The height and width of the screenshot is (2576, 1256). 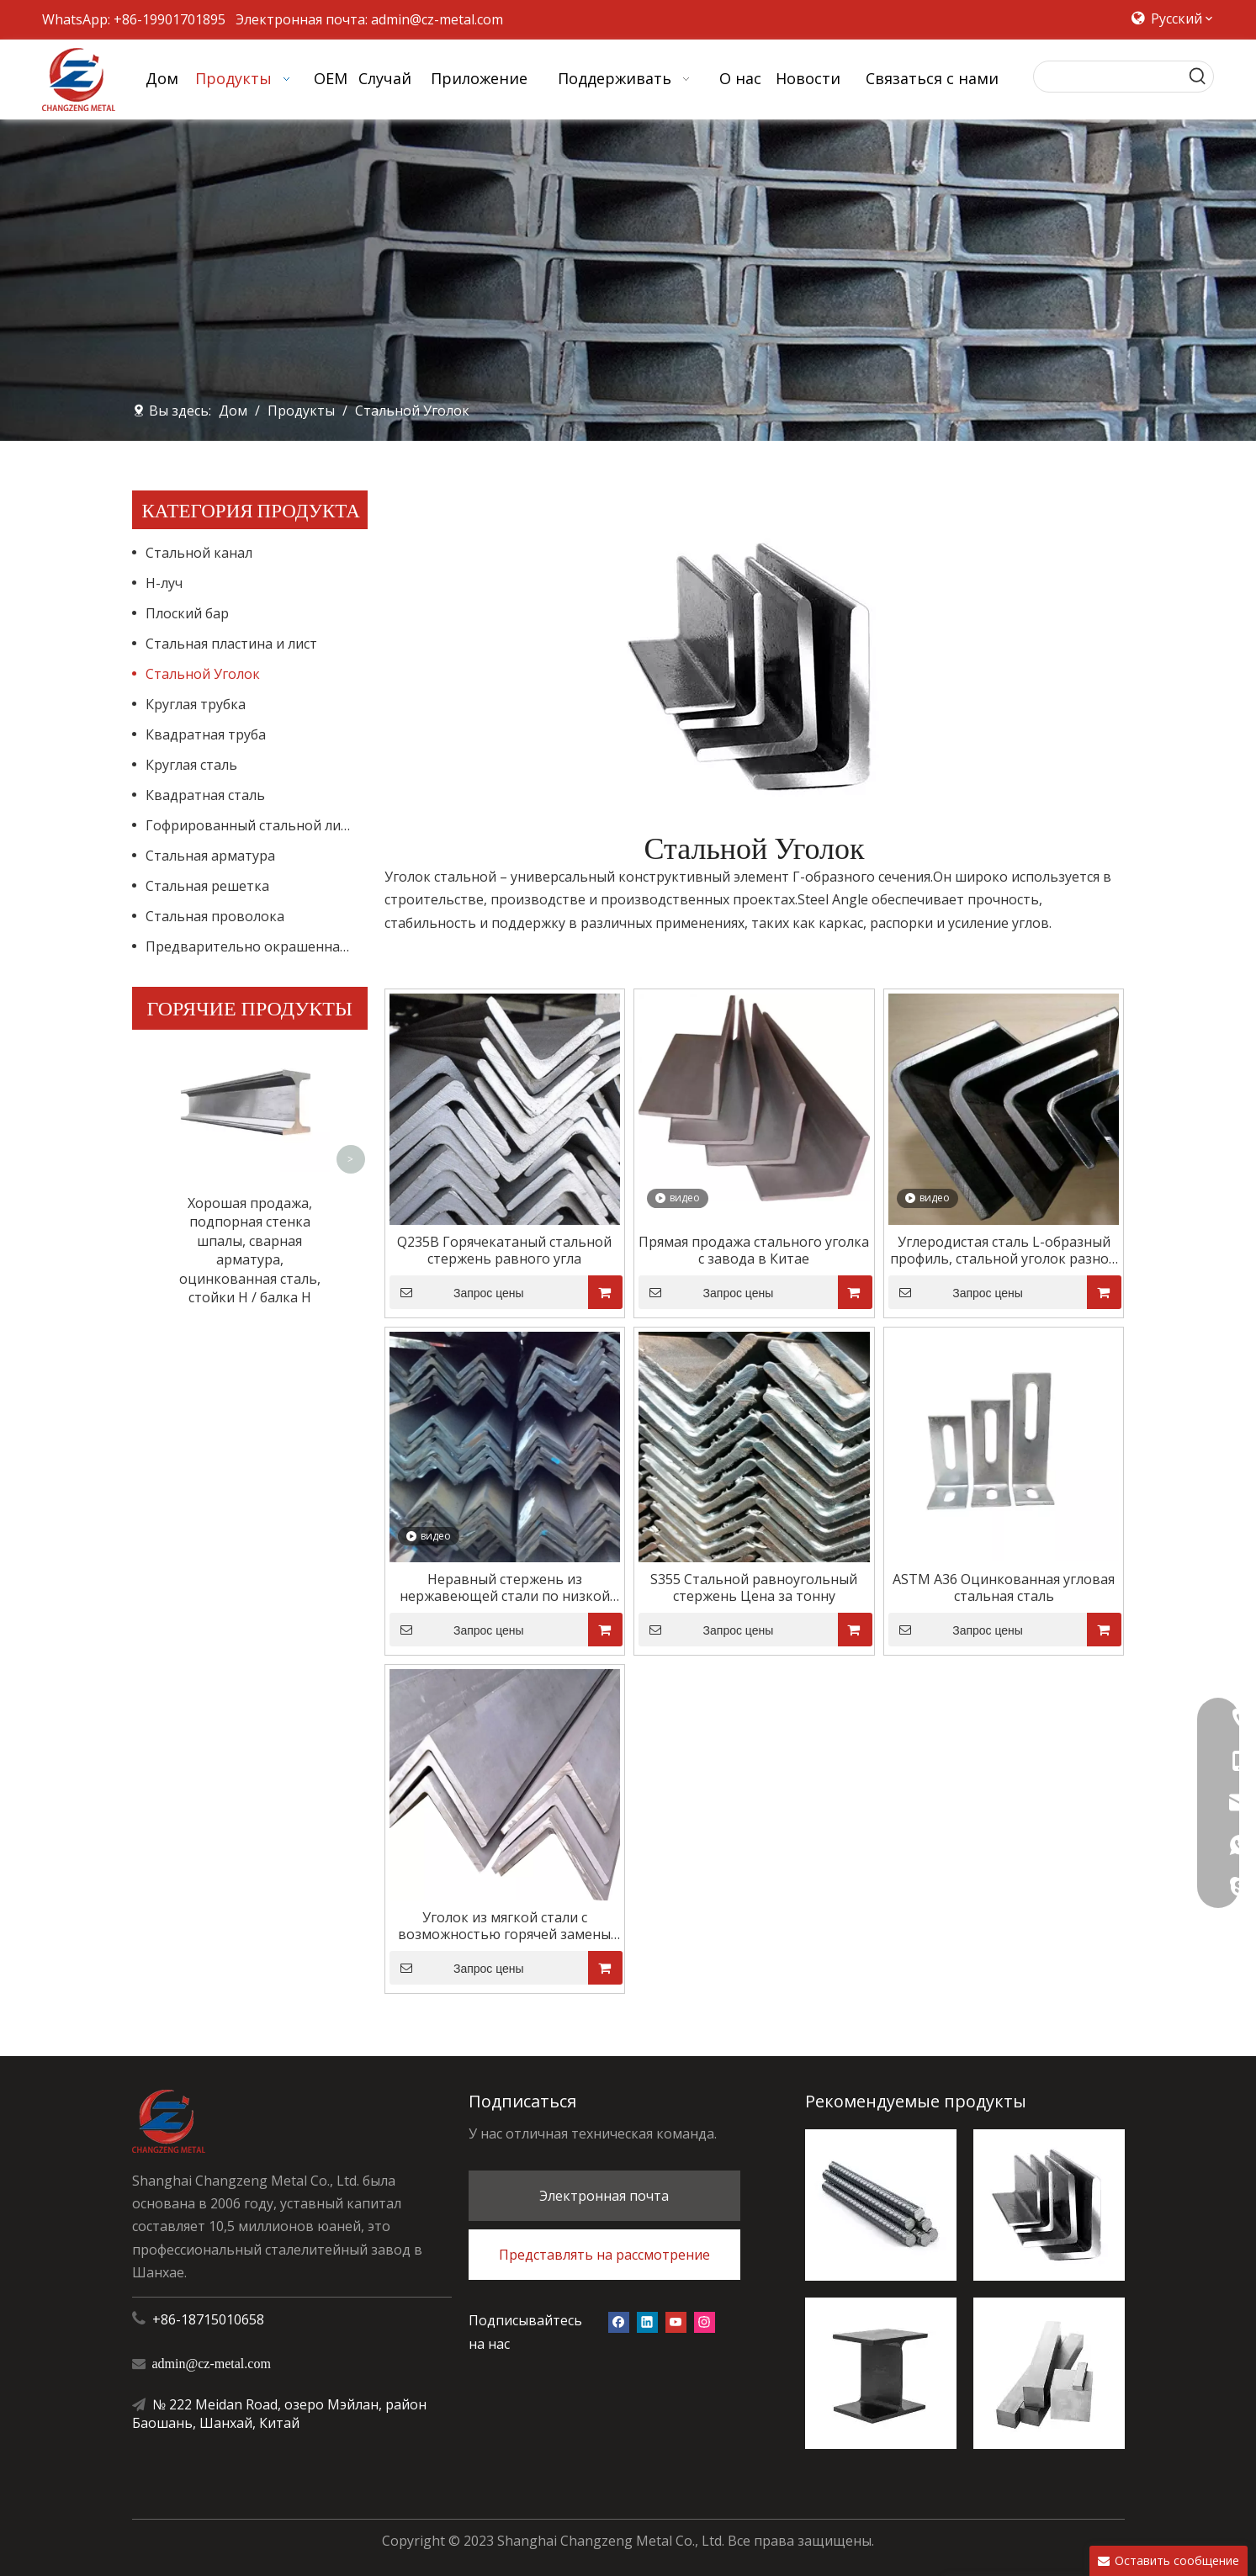 I want to click on Неравный стержень из нержавеющей стали по низкой цене, so click(x=505, y=1587).